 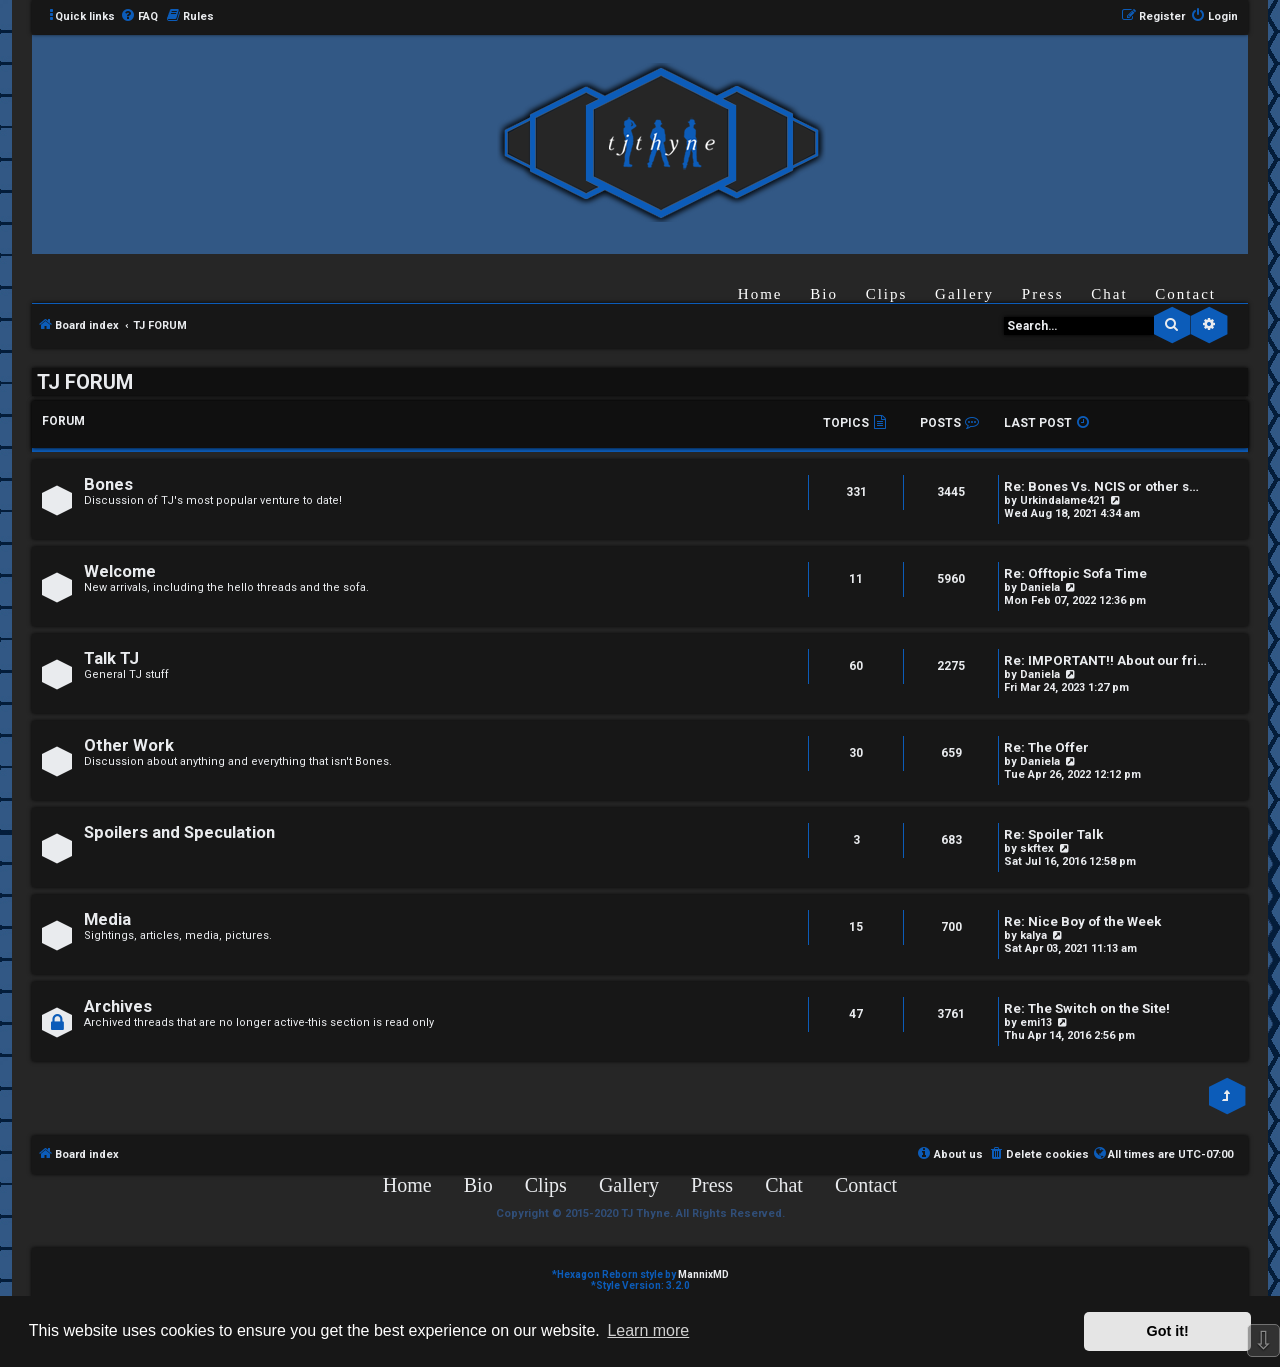 What do you see at coordinates (1109, 294) in the screenshot?
I see `Chat` at bounding box center [1109, 294].